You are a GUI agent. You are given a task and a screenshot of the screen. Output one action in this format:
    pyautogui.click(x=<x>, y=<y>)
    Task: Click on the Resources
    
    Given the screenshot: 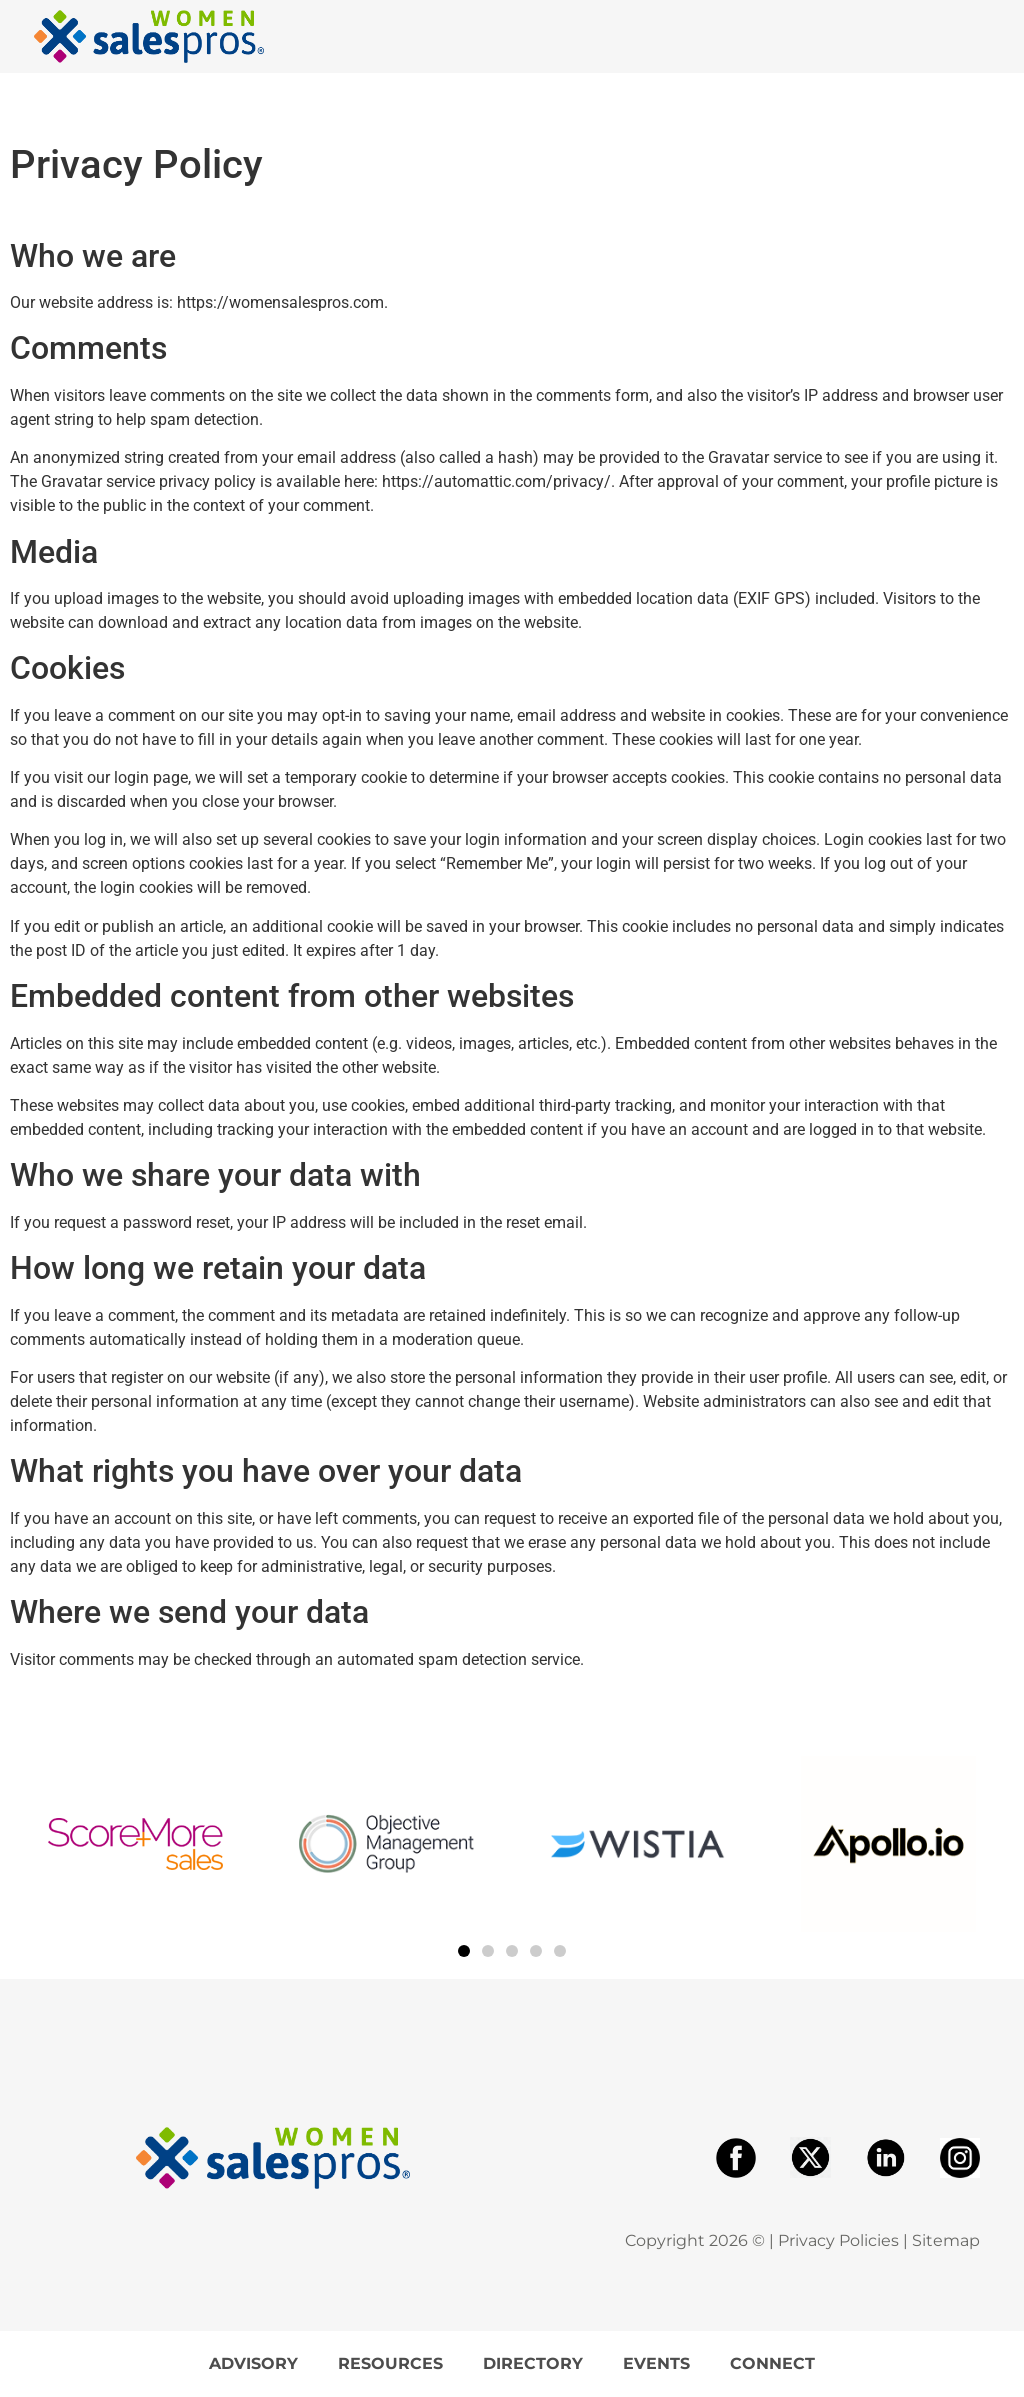 What is the action you would take?
    pyautogui.click(x=390, y=2363)
    